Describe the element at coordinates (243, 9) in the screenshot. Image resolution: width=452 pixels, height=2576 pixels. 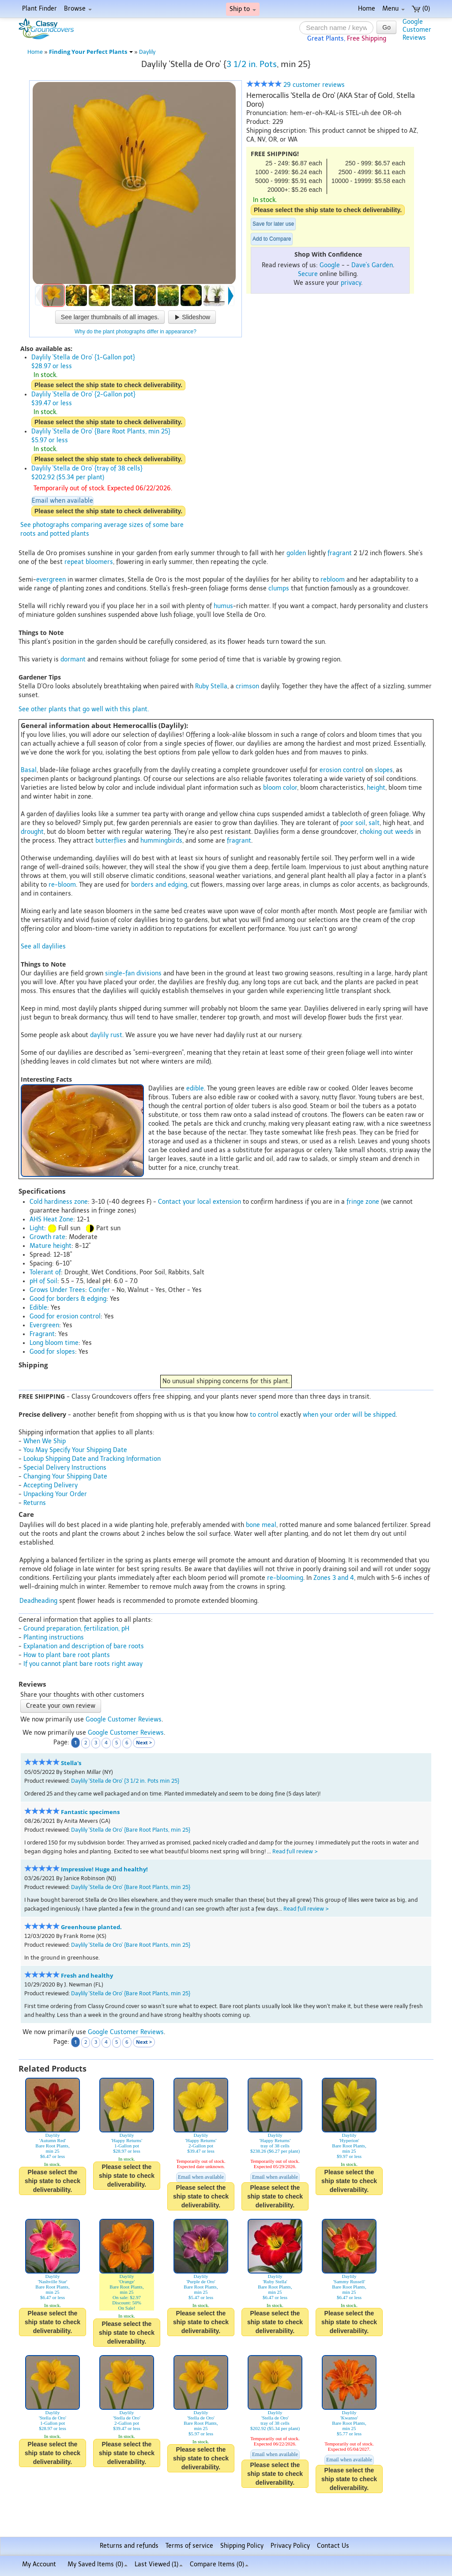
I see `Ship to` at that location.